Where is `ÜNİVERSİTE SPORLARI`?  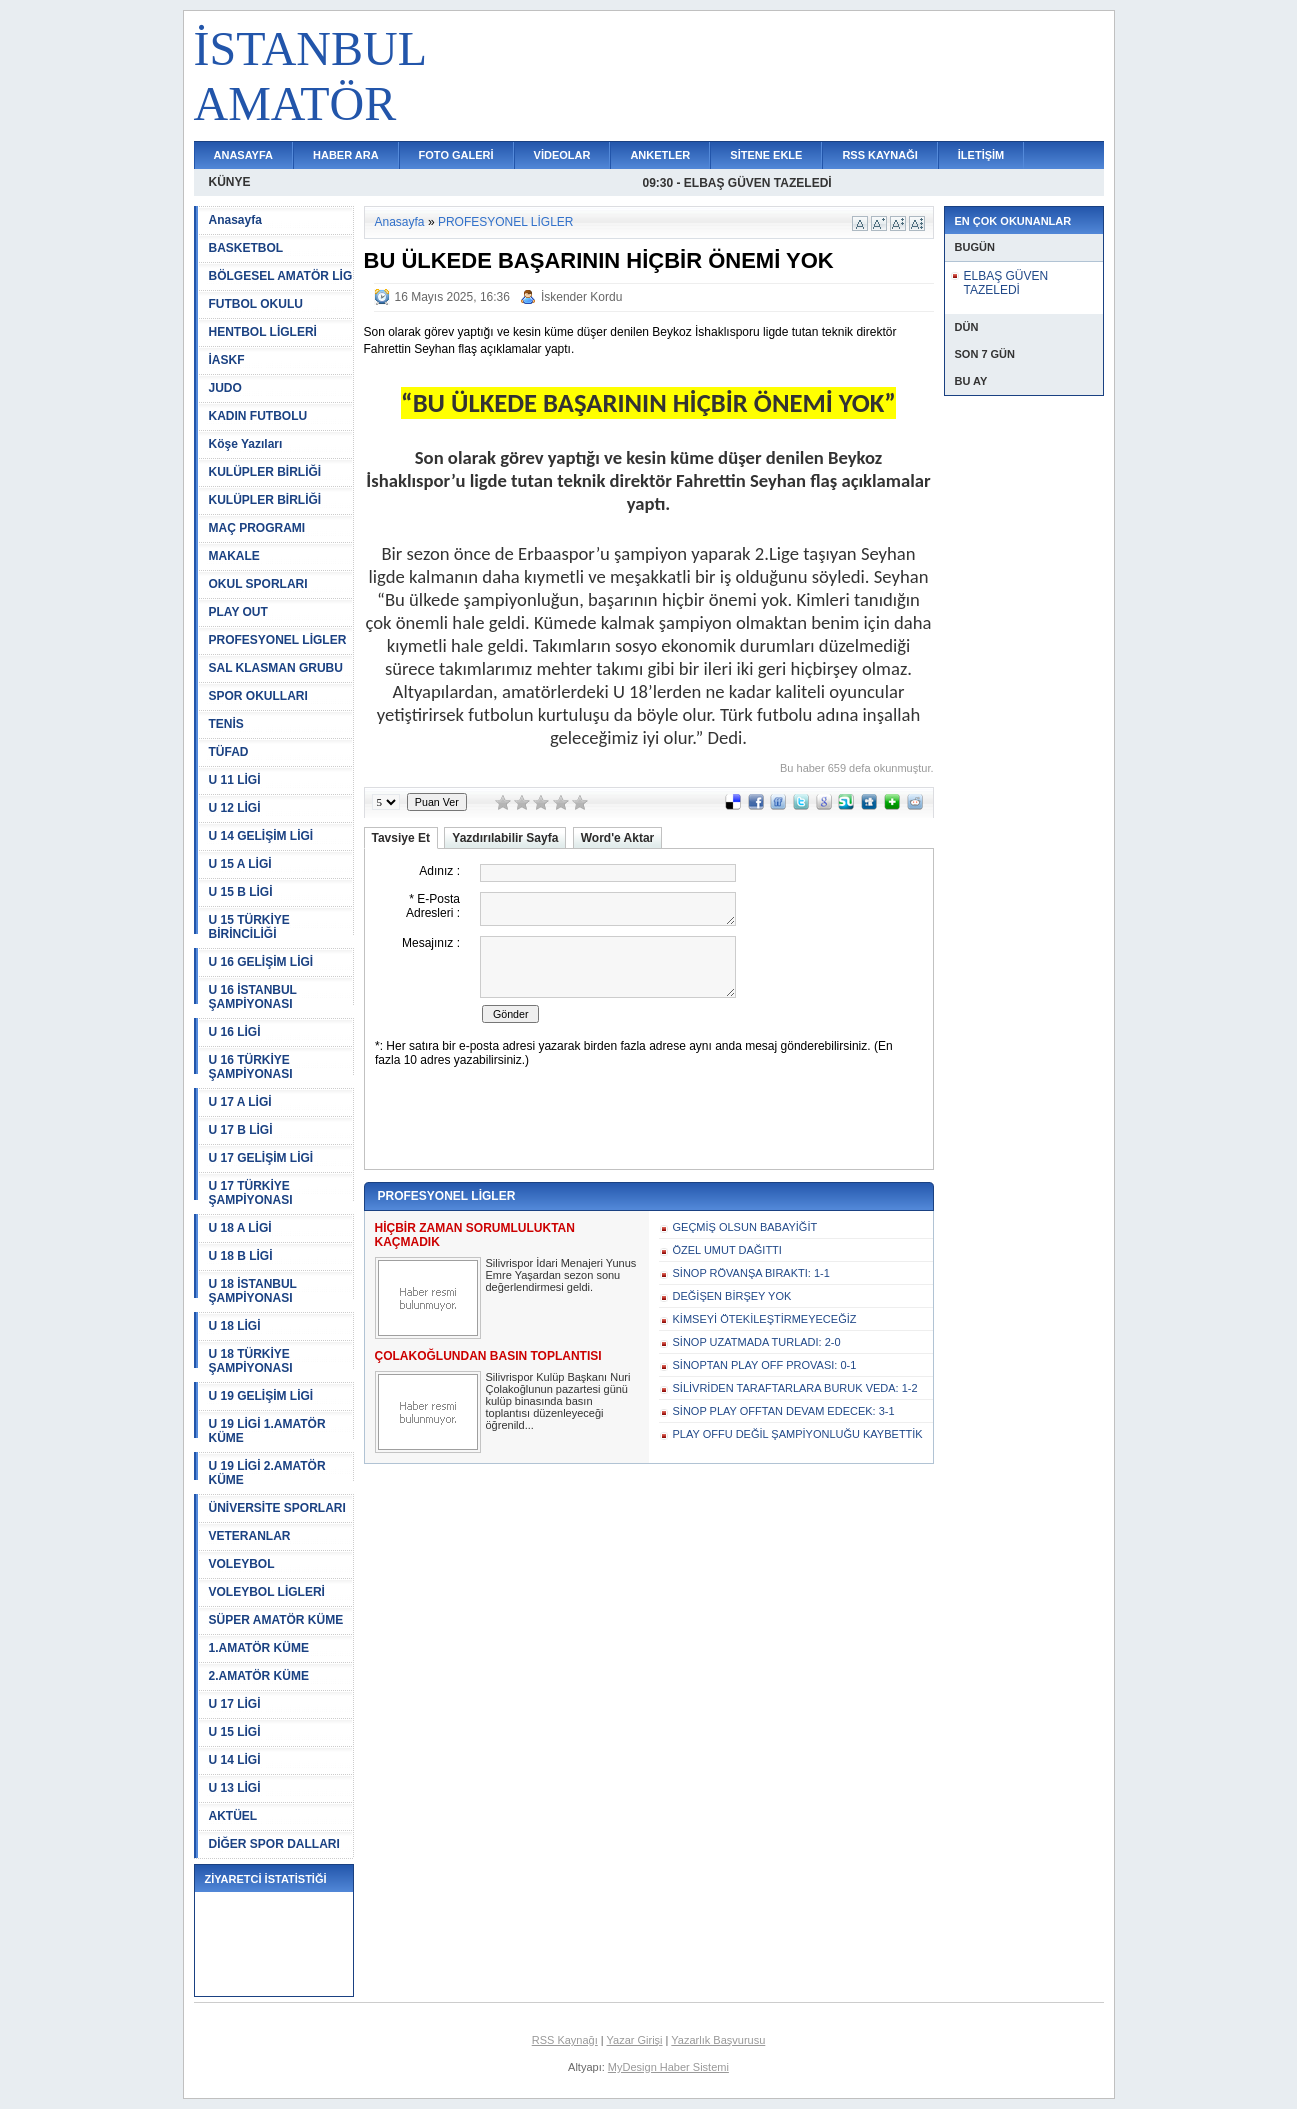 ÜNİVERSİTE SPORLARI is located at coordinates (277, 1508).